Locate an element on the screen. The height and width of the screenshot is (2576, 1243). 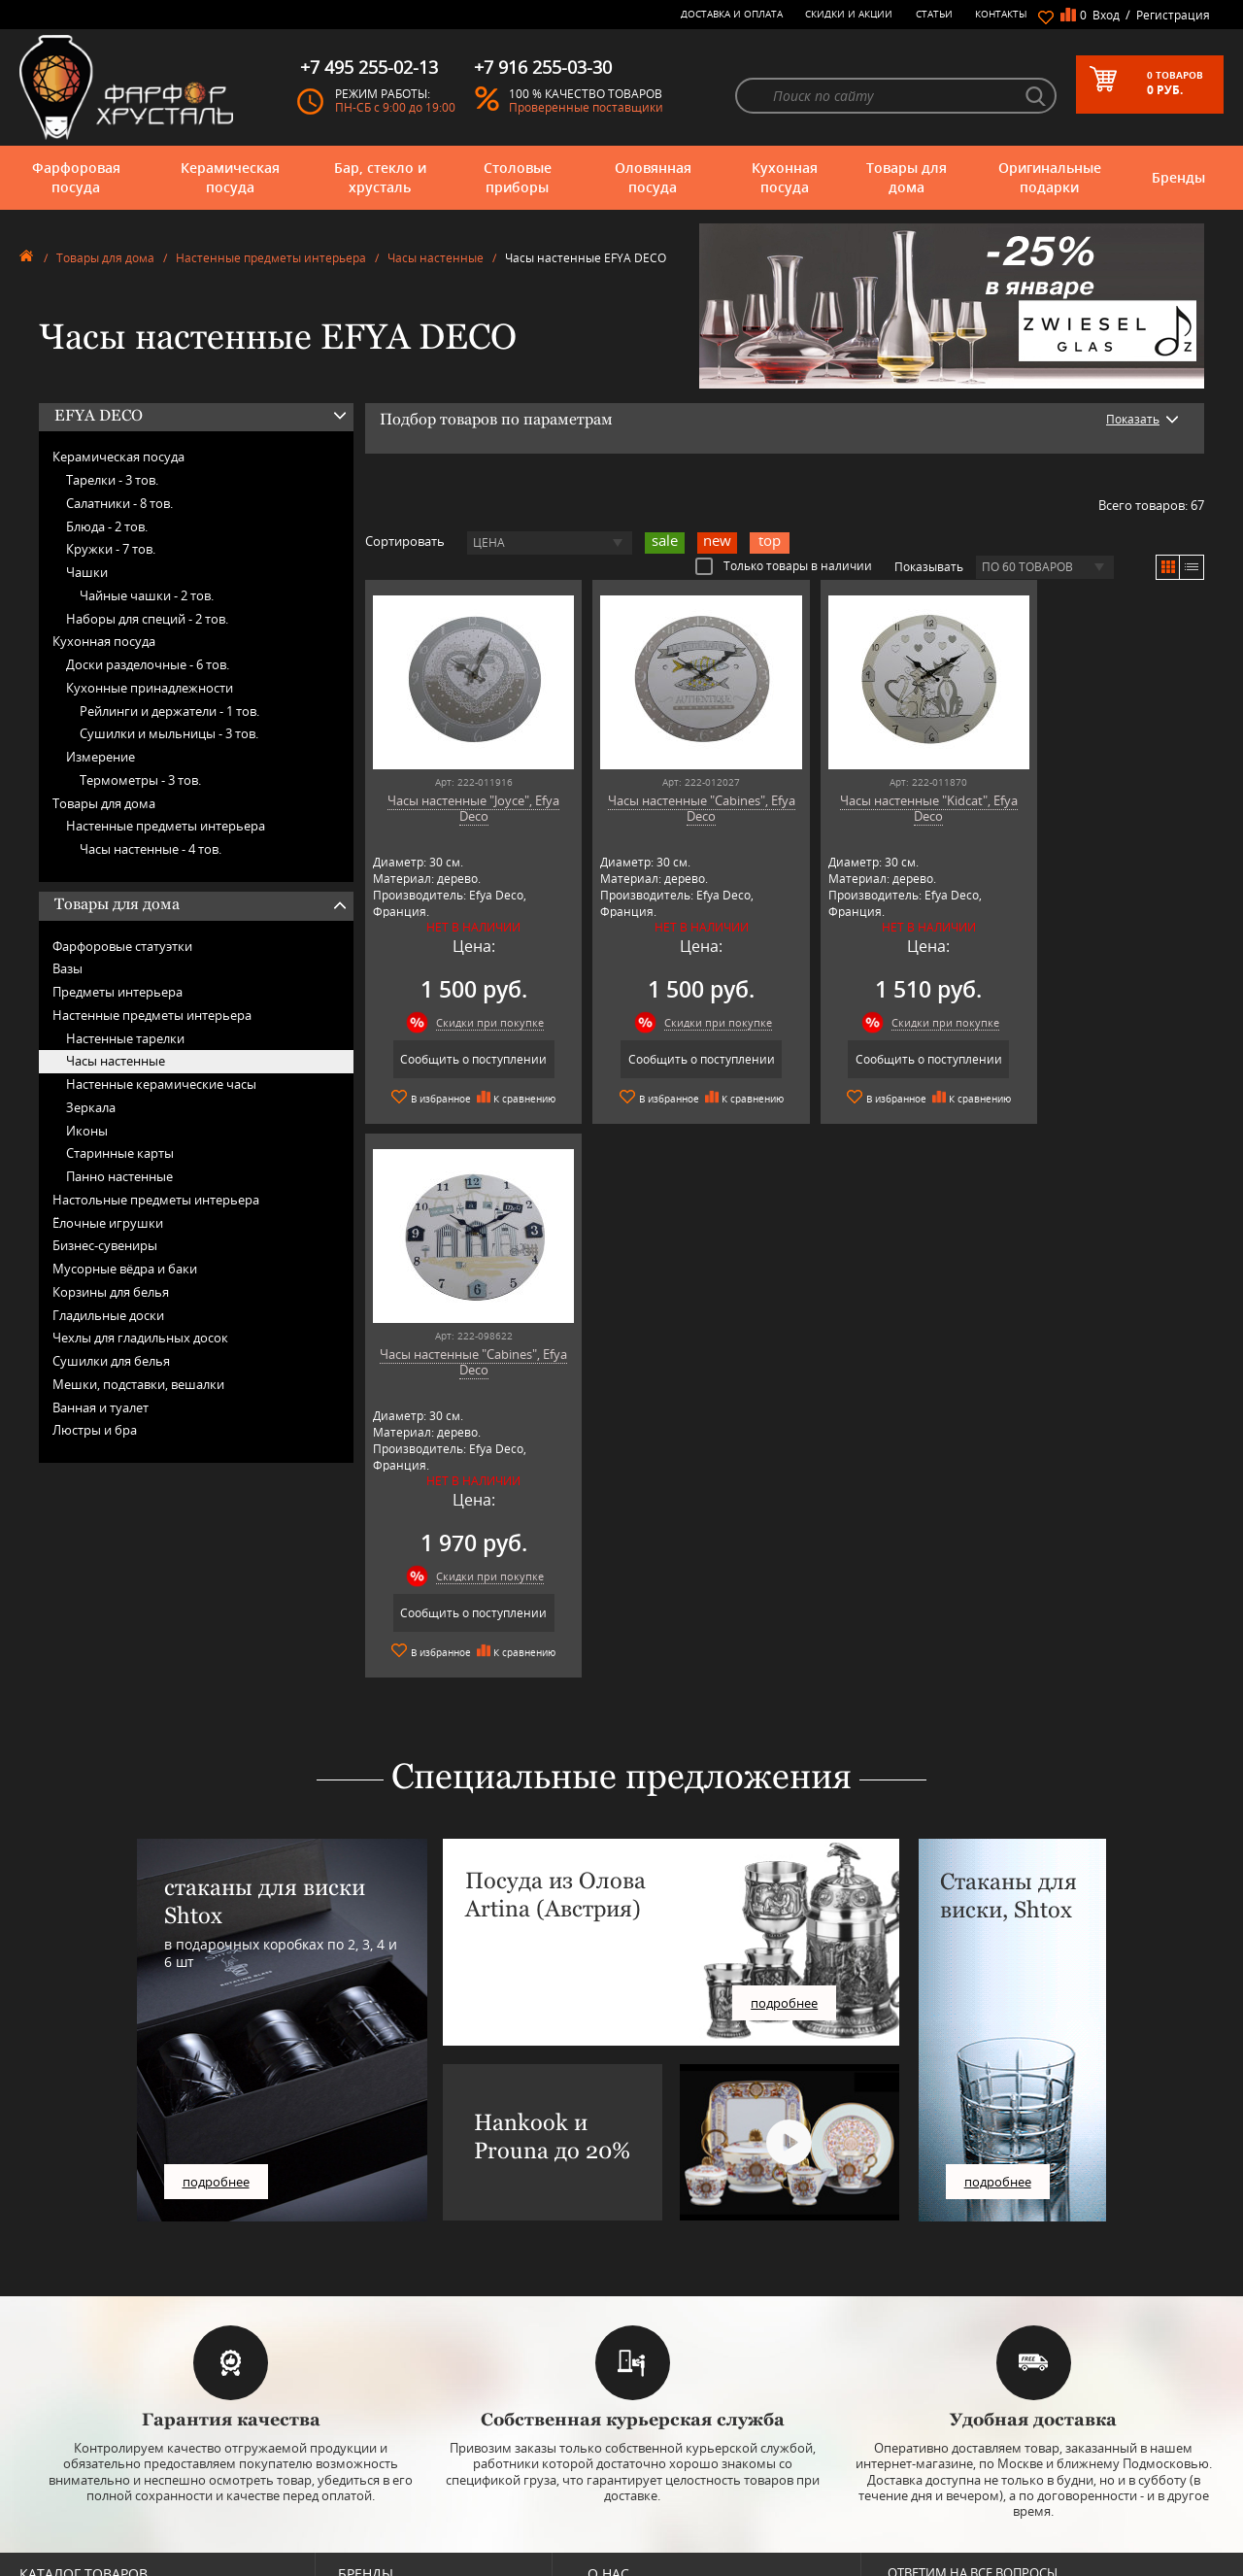
Только товары в наличии is located at coordinates (783, 565).